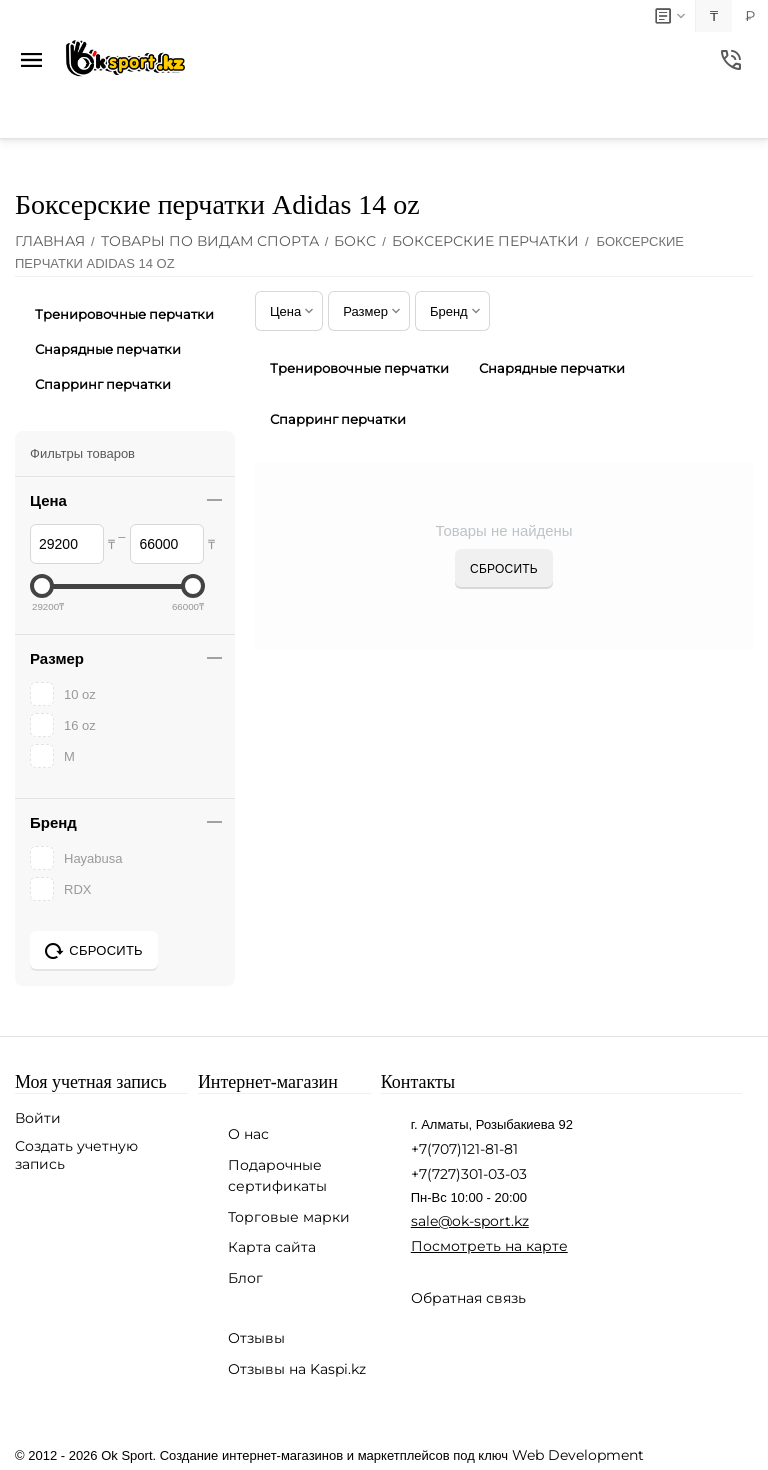  What do you see at coordinates (272, 1247) in the screenshot?
I see `Карта сайта` at bounding box center [272, 1247].